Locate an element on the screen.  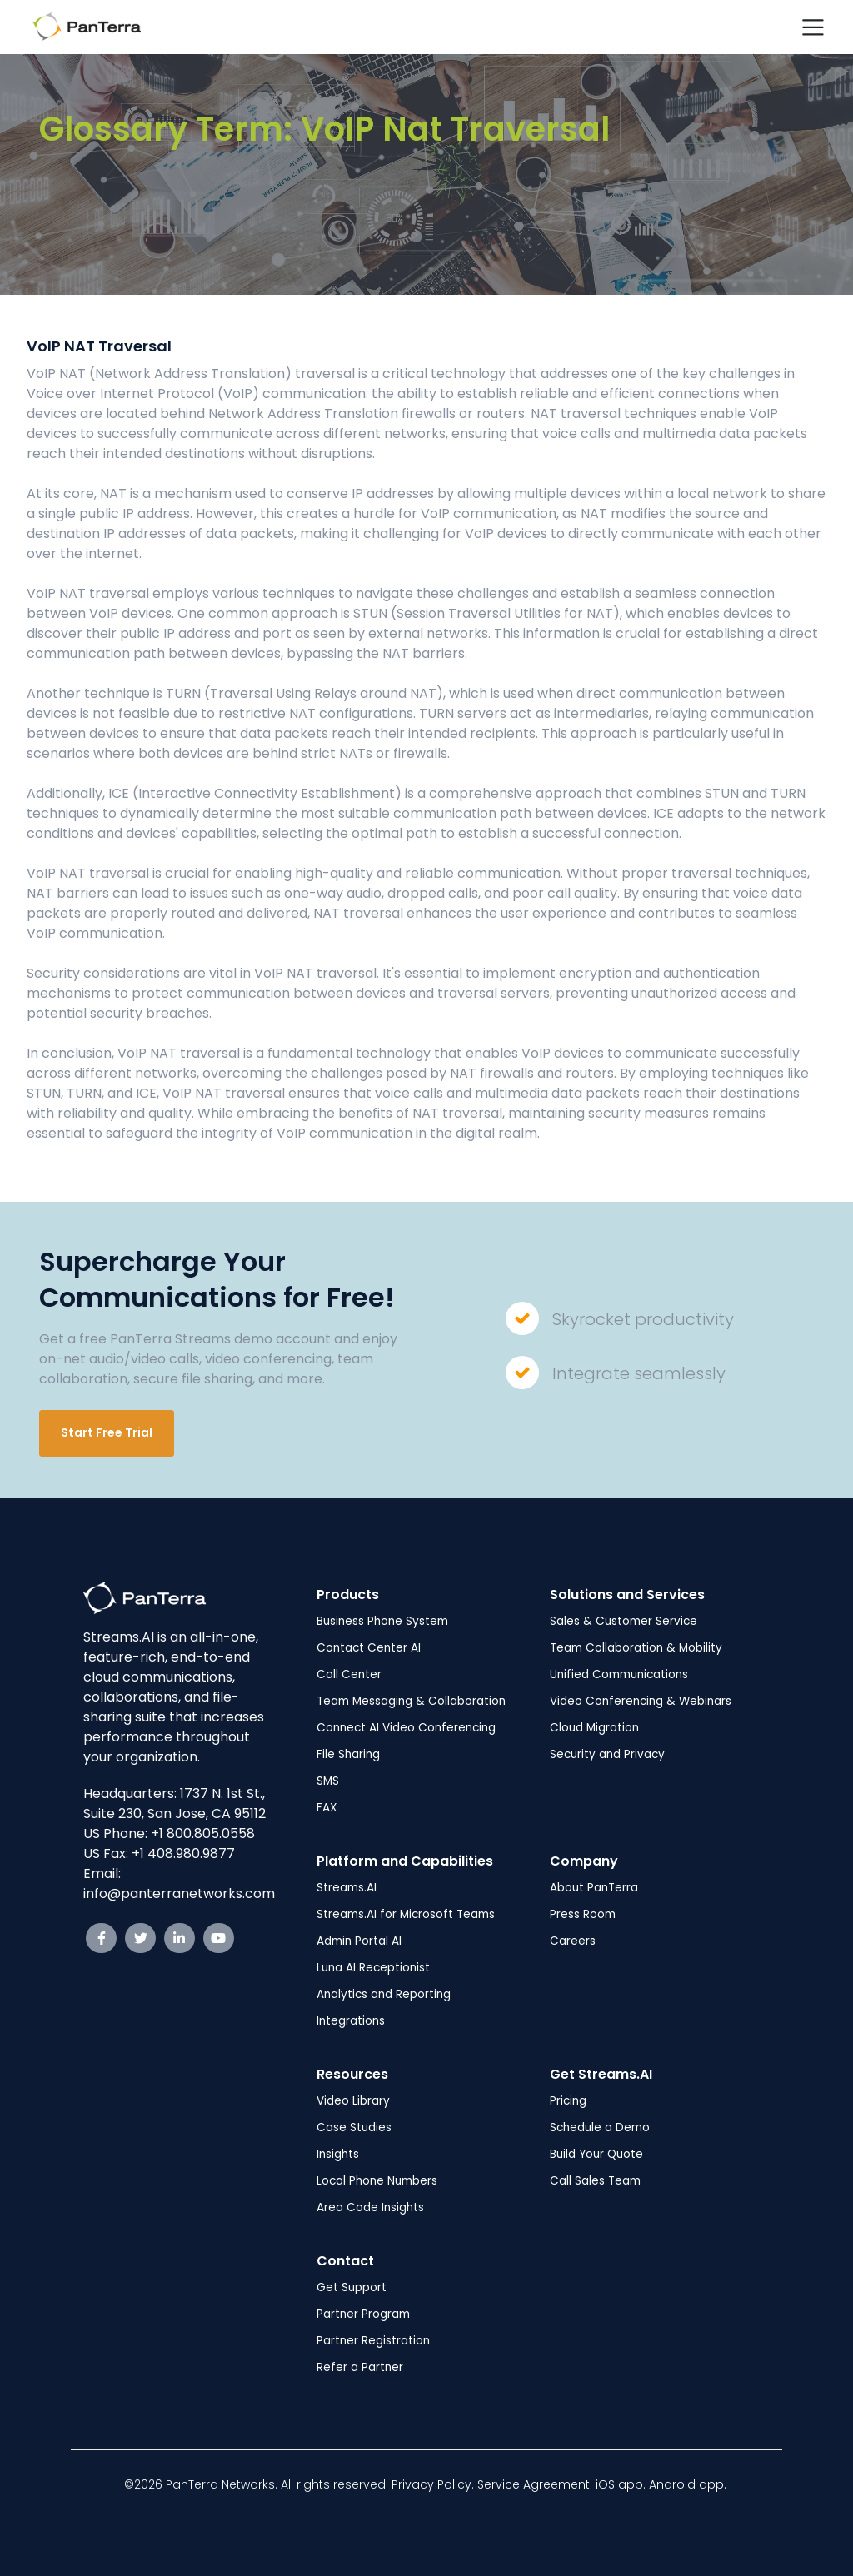
Products [menuitem] is located at coordinates (348, 1594).